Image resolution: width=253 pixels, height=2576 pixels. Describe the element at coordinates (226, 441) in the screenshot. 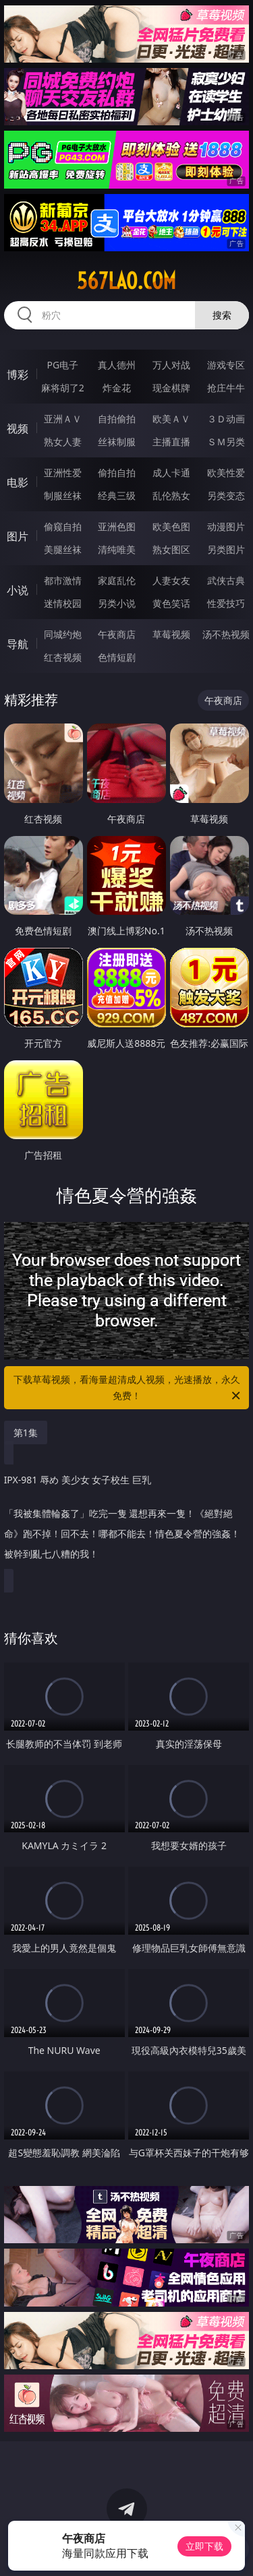

I see `ＳＭ另类` at that location.